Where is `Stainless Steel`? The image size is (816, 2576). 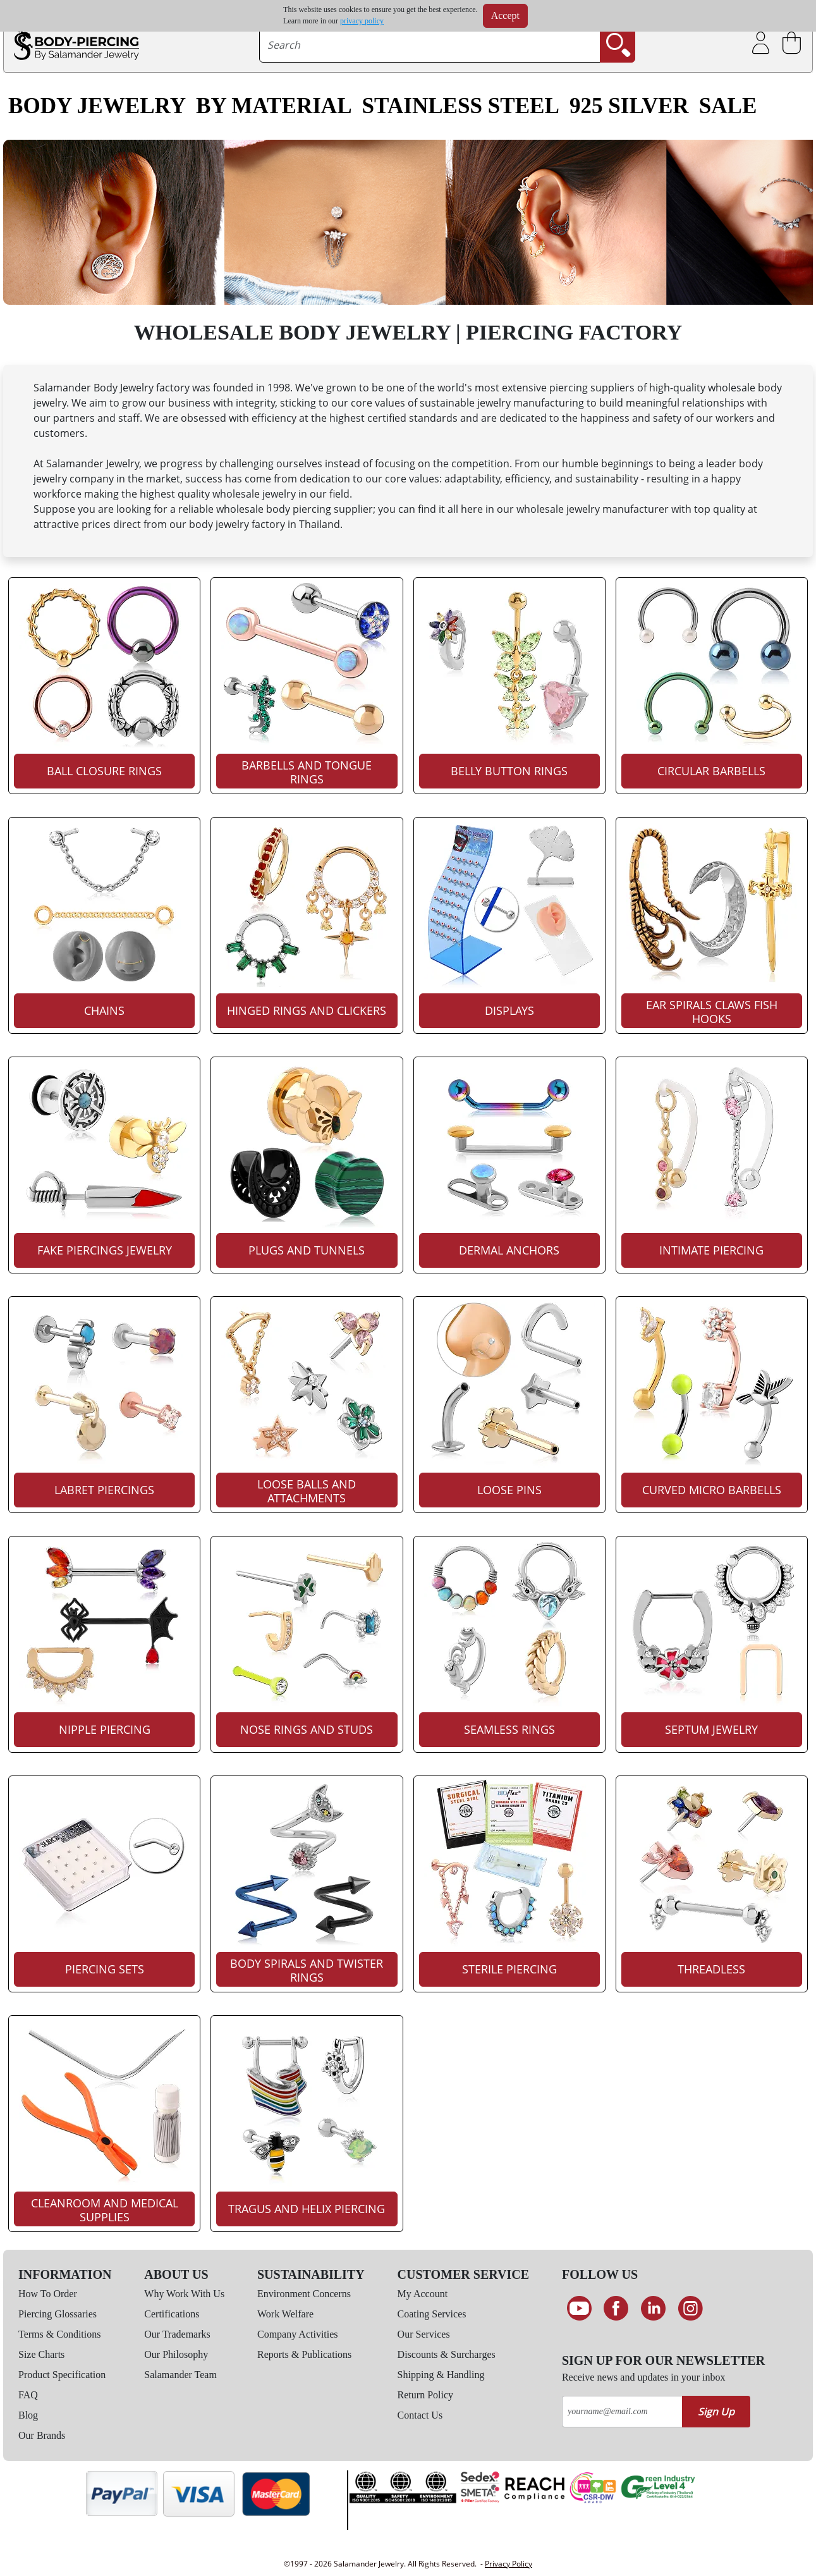
Stainless Steel is located at coordinates (460, 106).